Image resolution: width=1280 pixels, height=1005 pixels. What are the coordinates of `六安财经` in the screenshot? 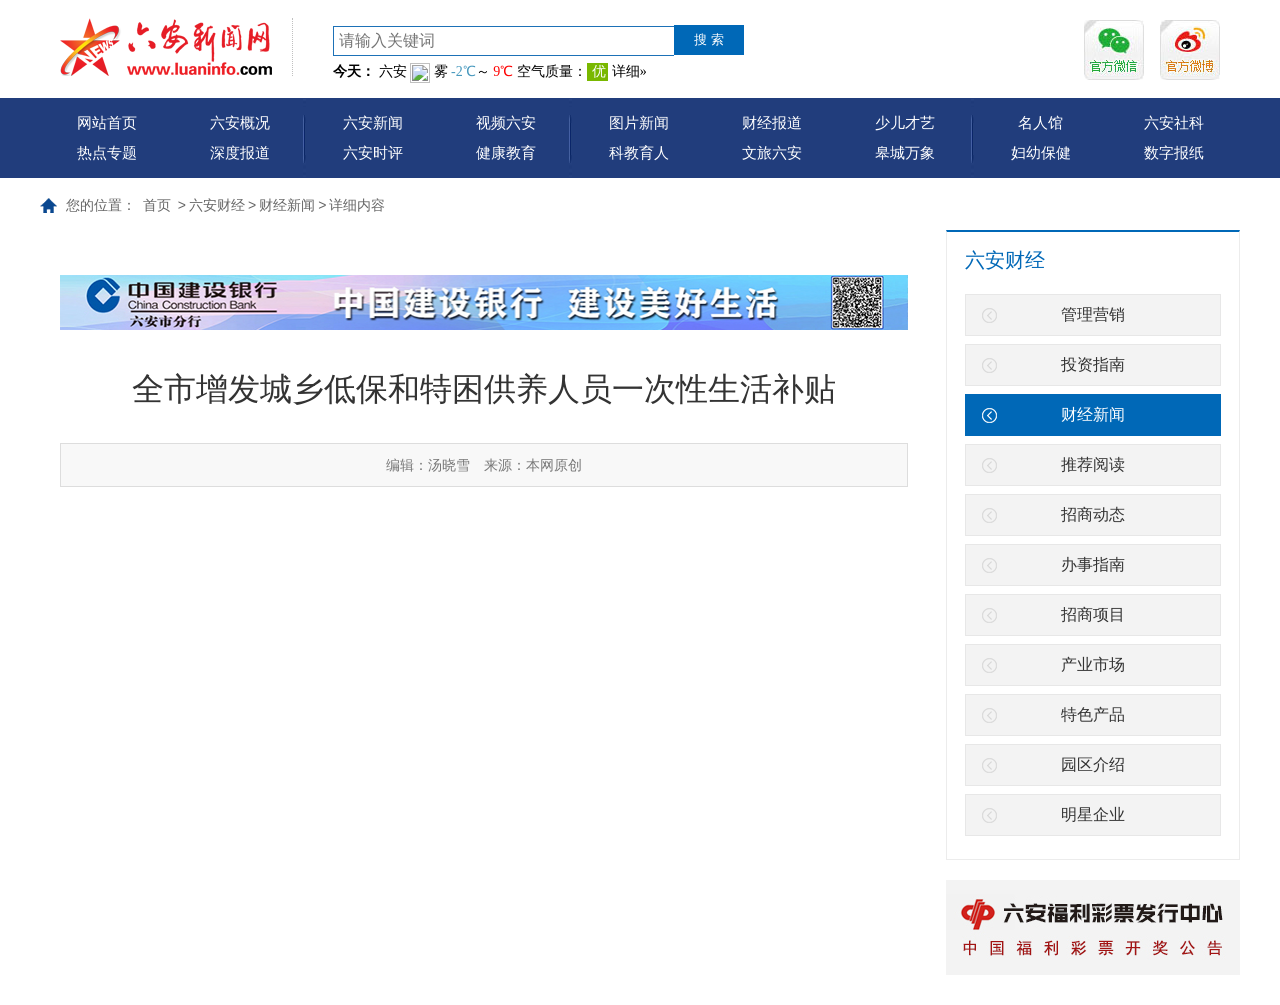 It's located at (217, 205).